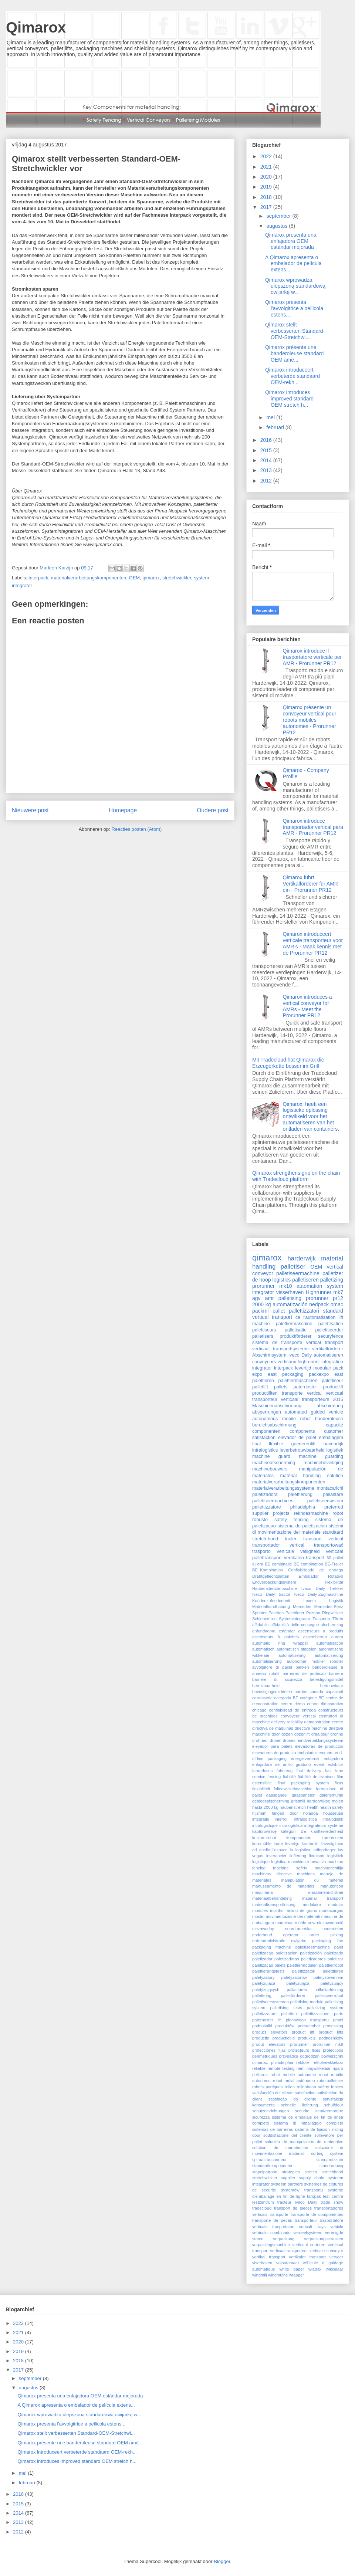  What do you see at coordinates (297, 1649) in the screenshot?
I see `automatisch stapelen` at bounding box center [297, 1649].